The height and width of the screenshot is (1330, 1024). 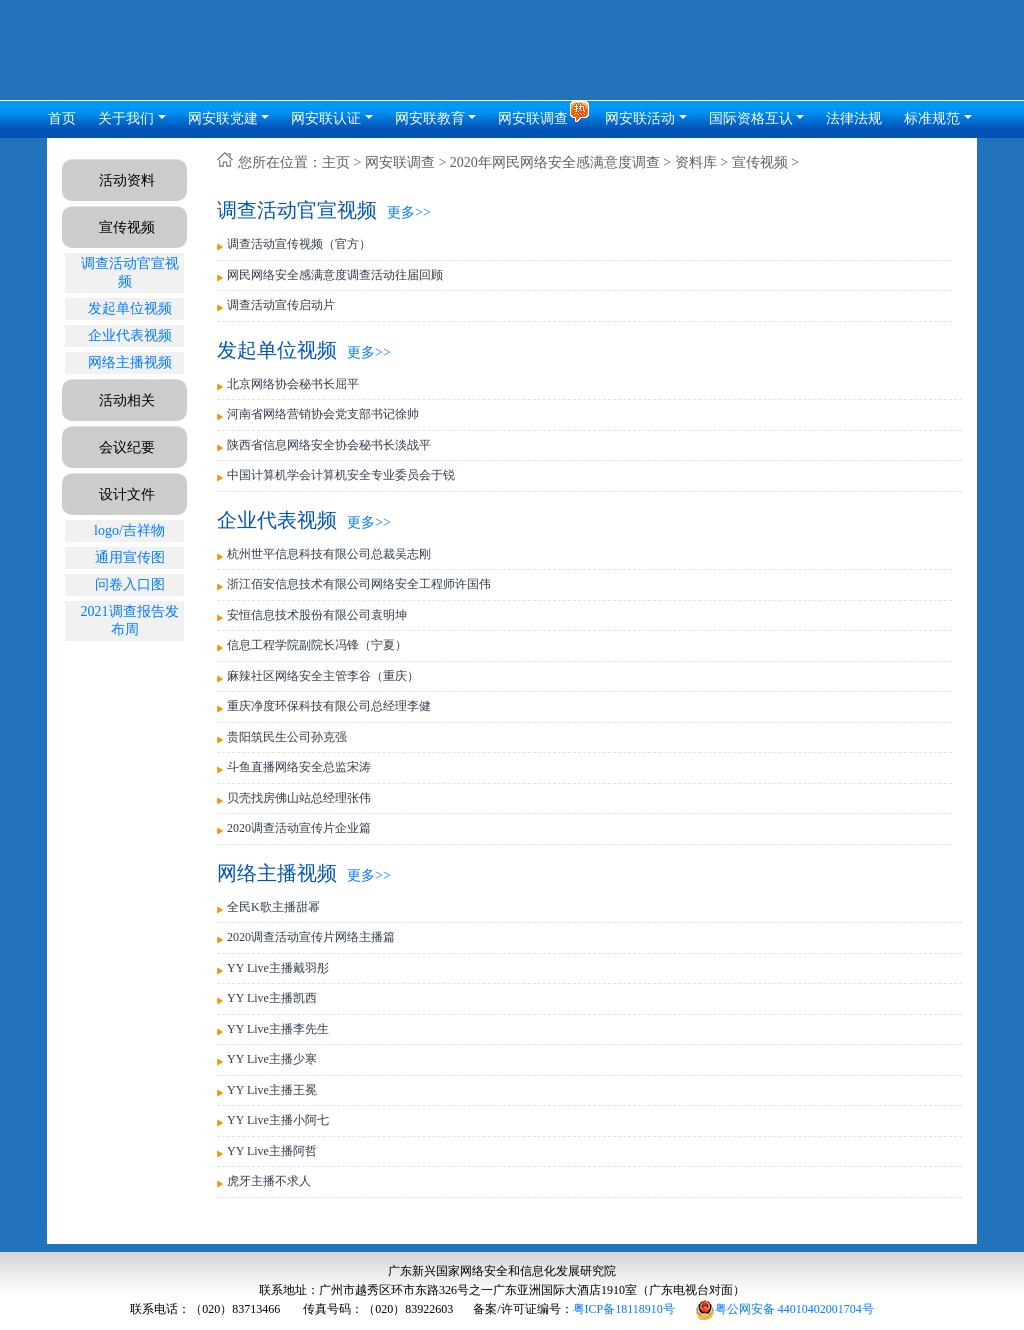 I want to click on 全民K歌主播甜幂, so click(x=273, y=907).